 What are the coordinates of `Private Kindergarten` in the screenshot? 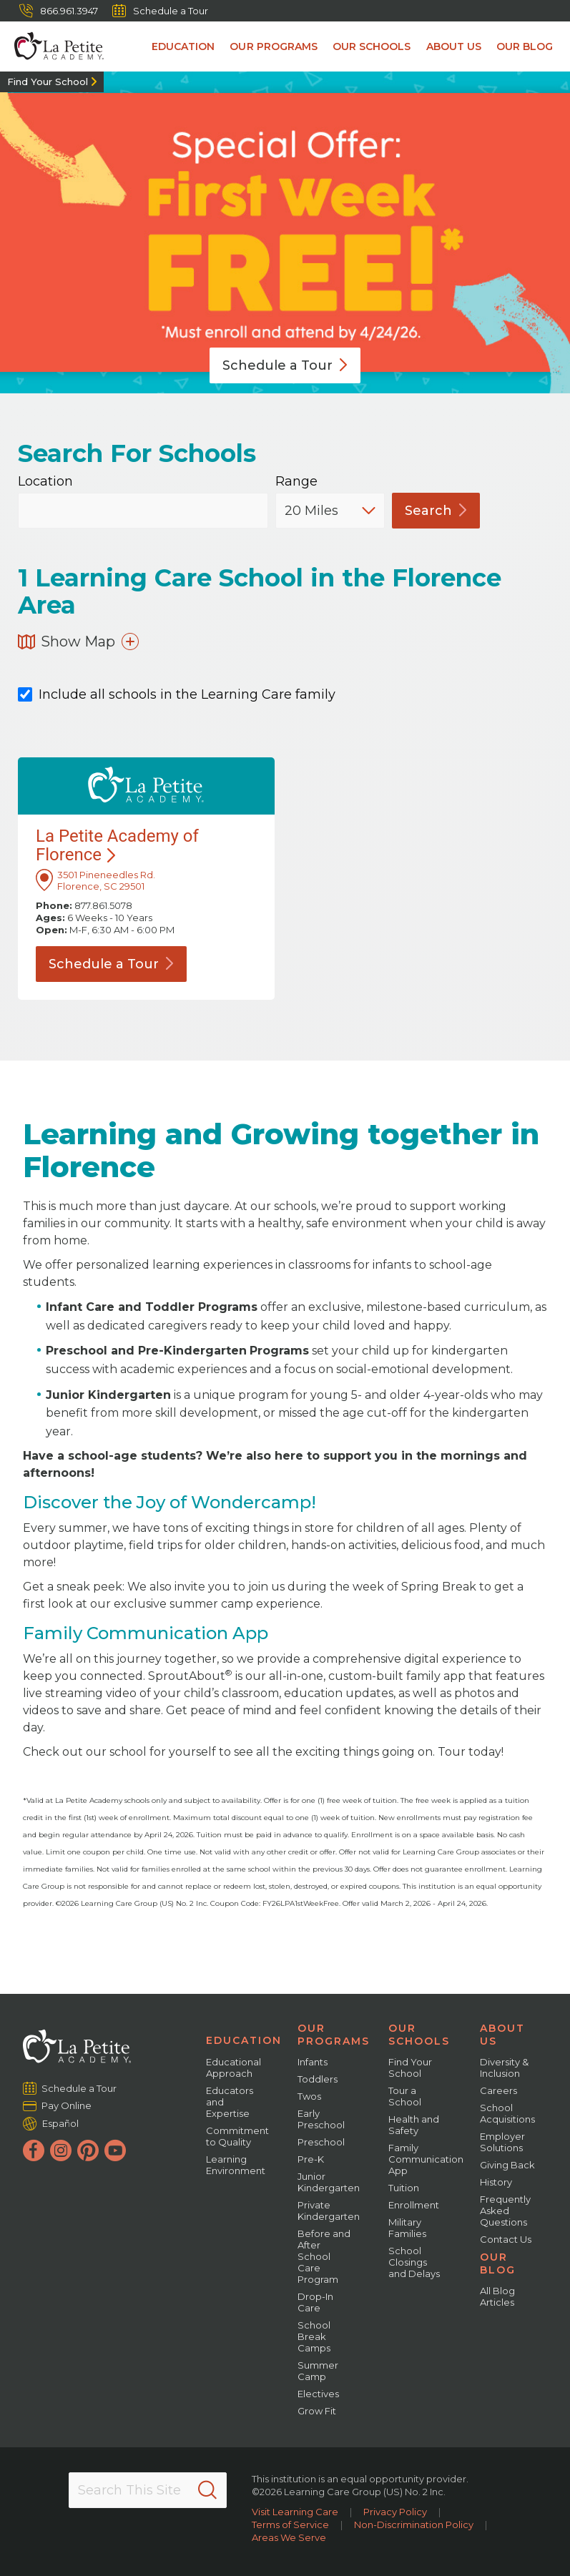 It's located at (329, 2210).